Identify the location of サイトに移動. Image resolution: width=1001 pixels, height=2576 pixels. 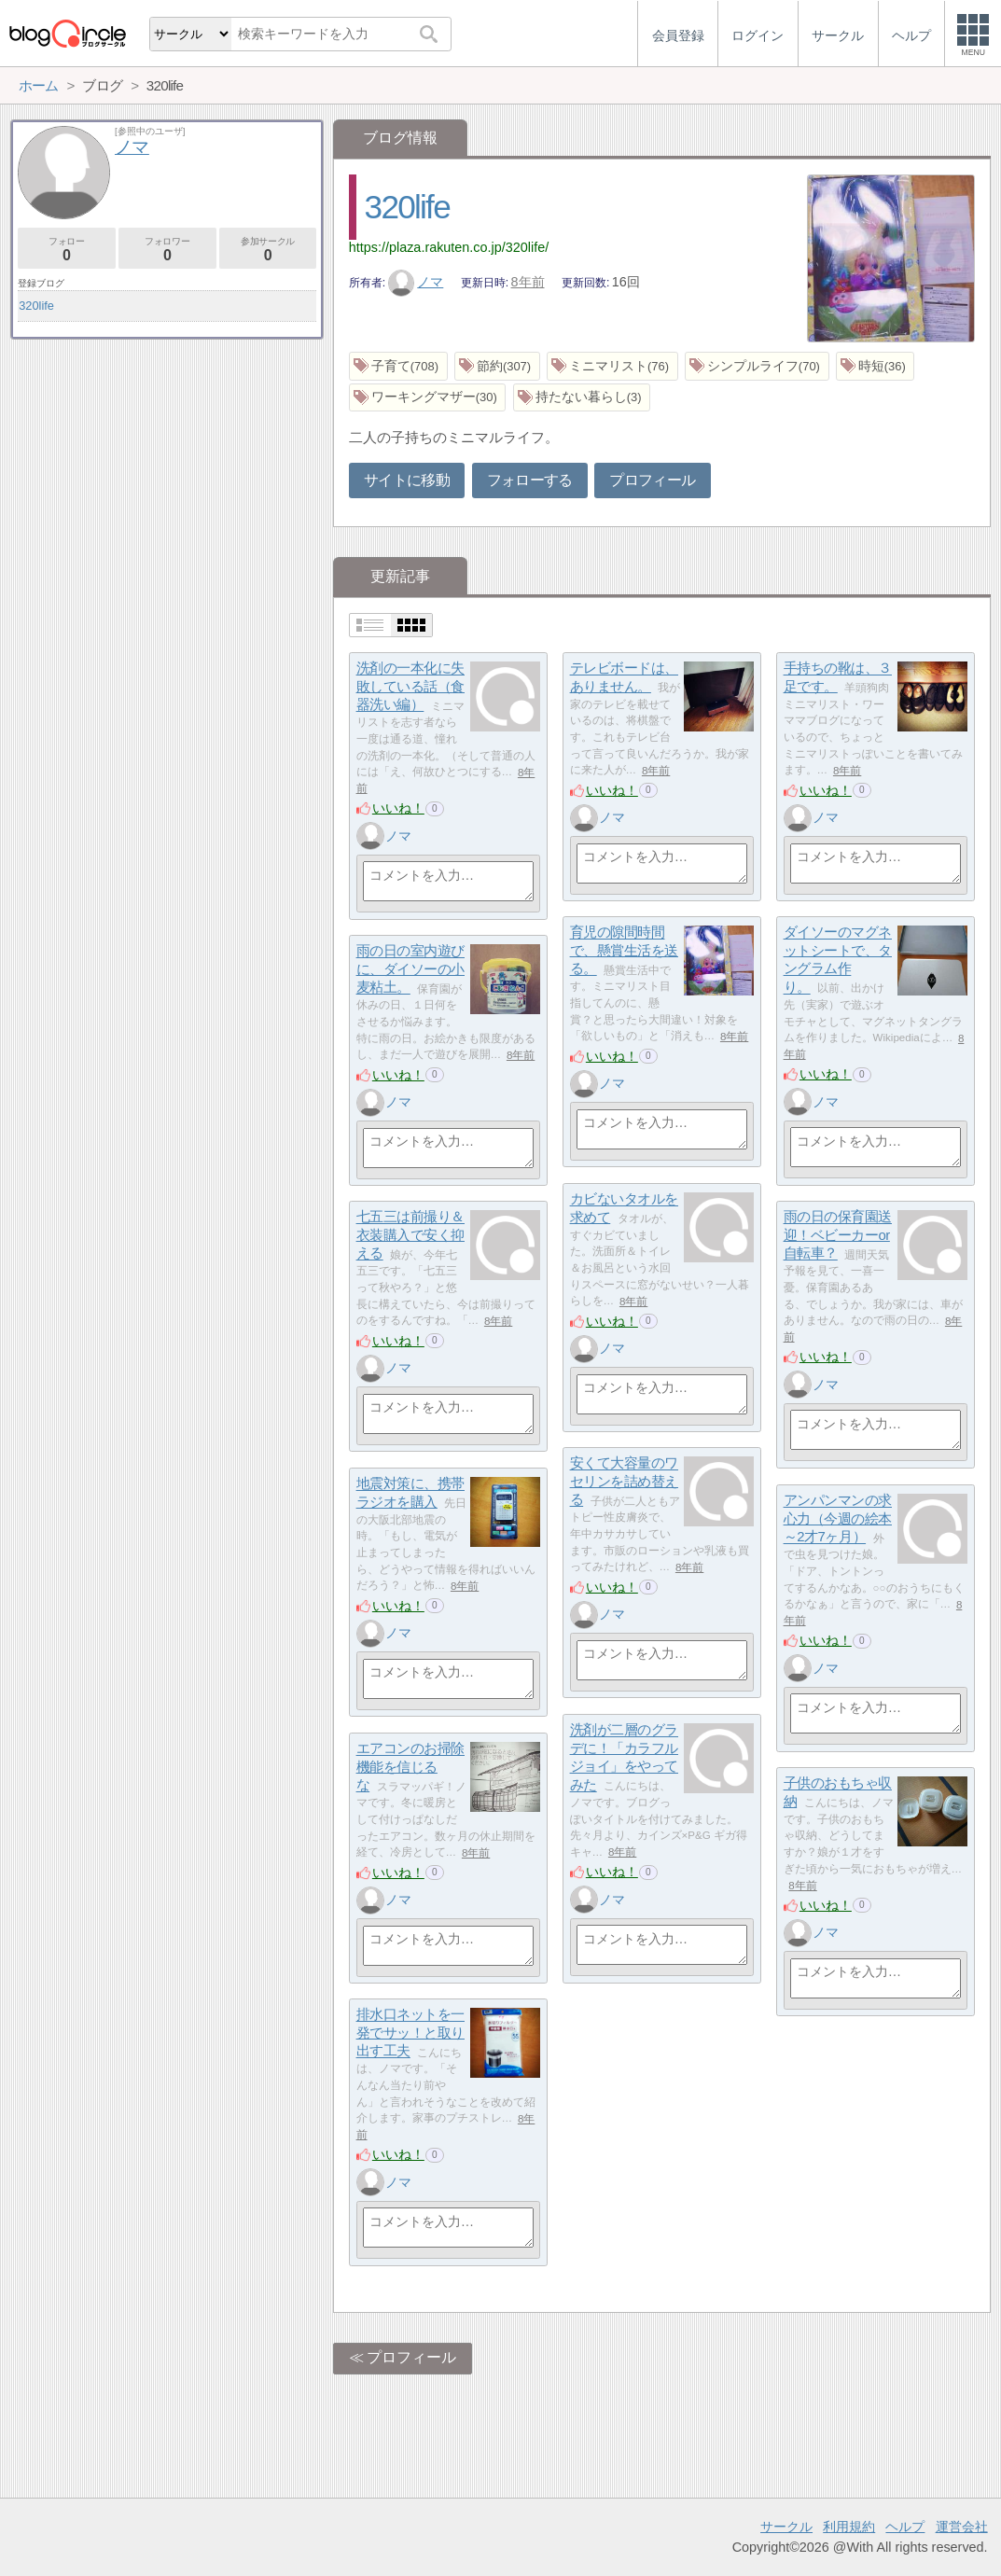
(407, 480).